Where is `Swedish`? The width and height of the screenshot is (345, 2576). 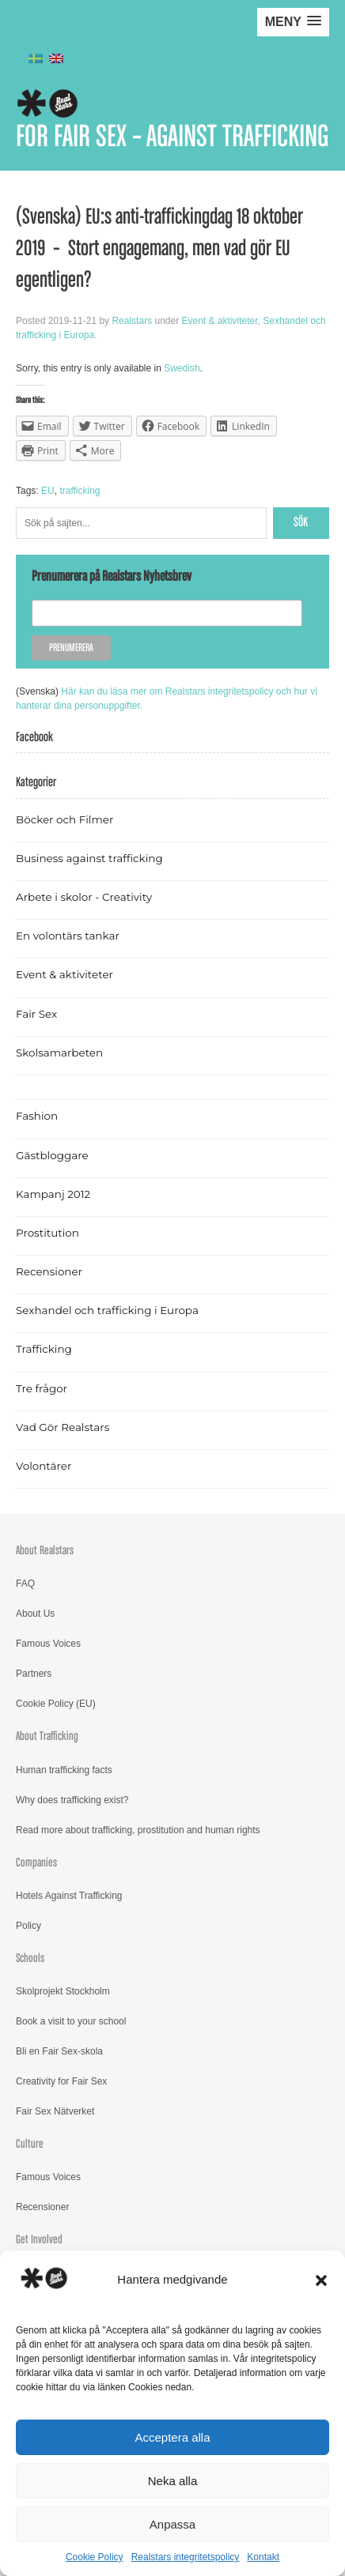
Swedish is located at coordinates (181, 368).